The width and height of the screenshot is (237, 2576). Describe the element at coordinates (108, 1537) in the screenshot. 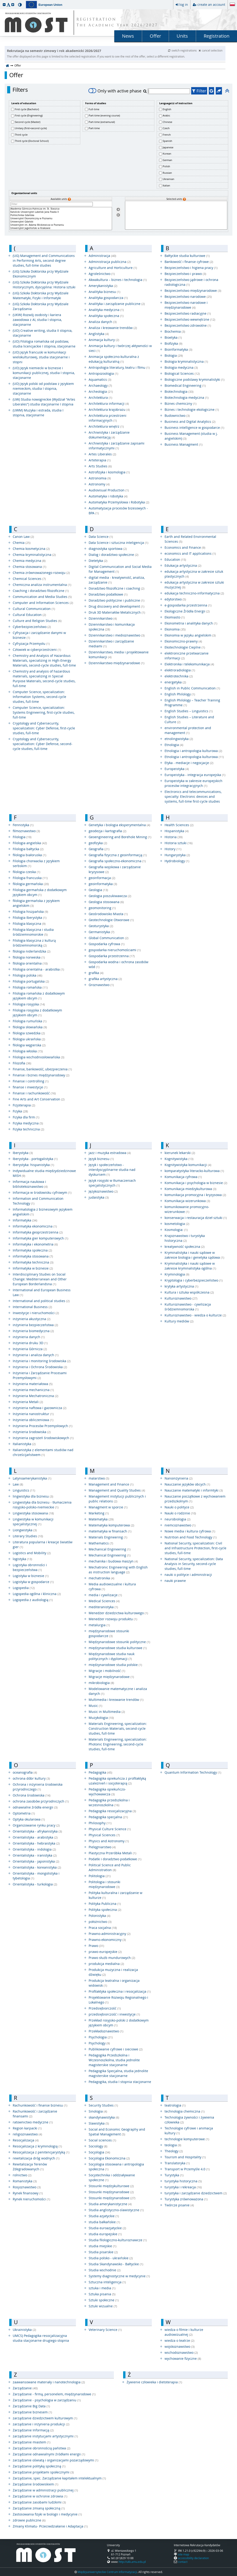

I see `Materials Engineering` at that location.